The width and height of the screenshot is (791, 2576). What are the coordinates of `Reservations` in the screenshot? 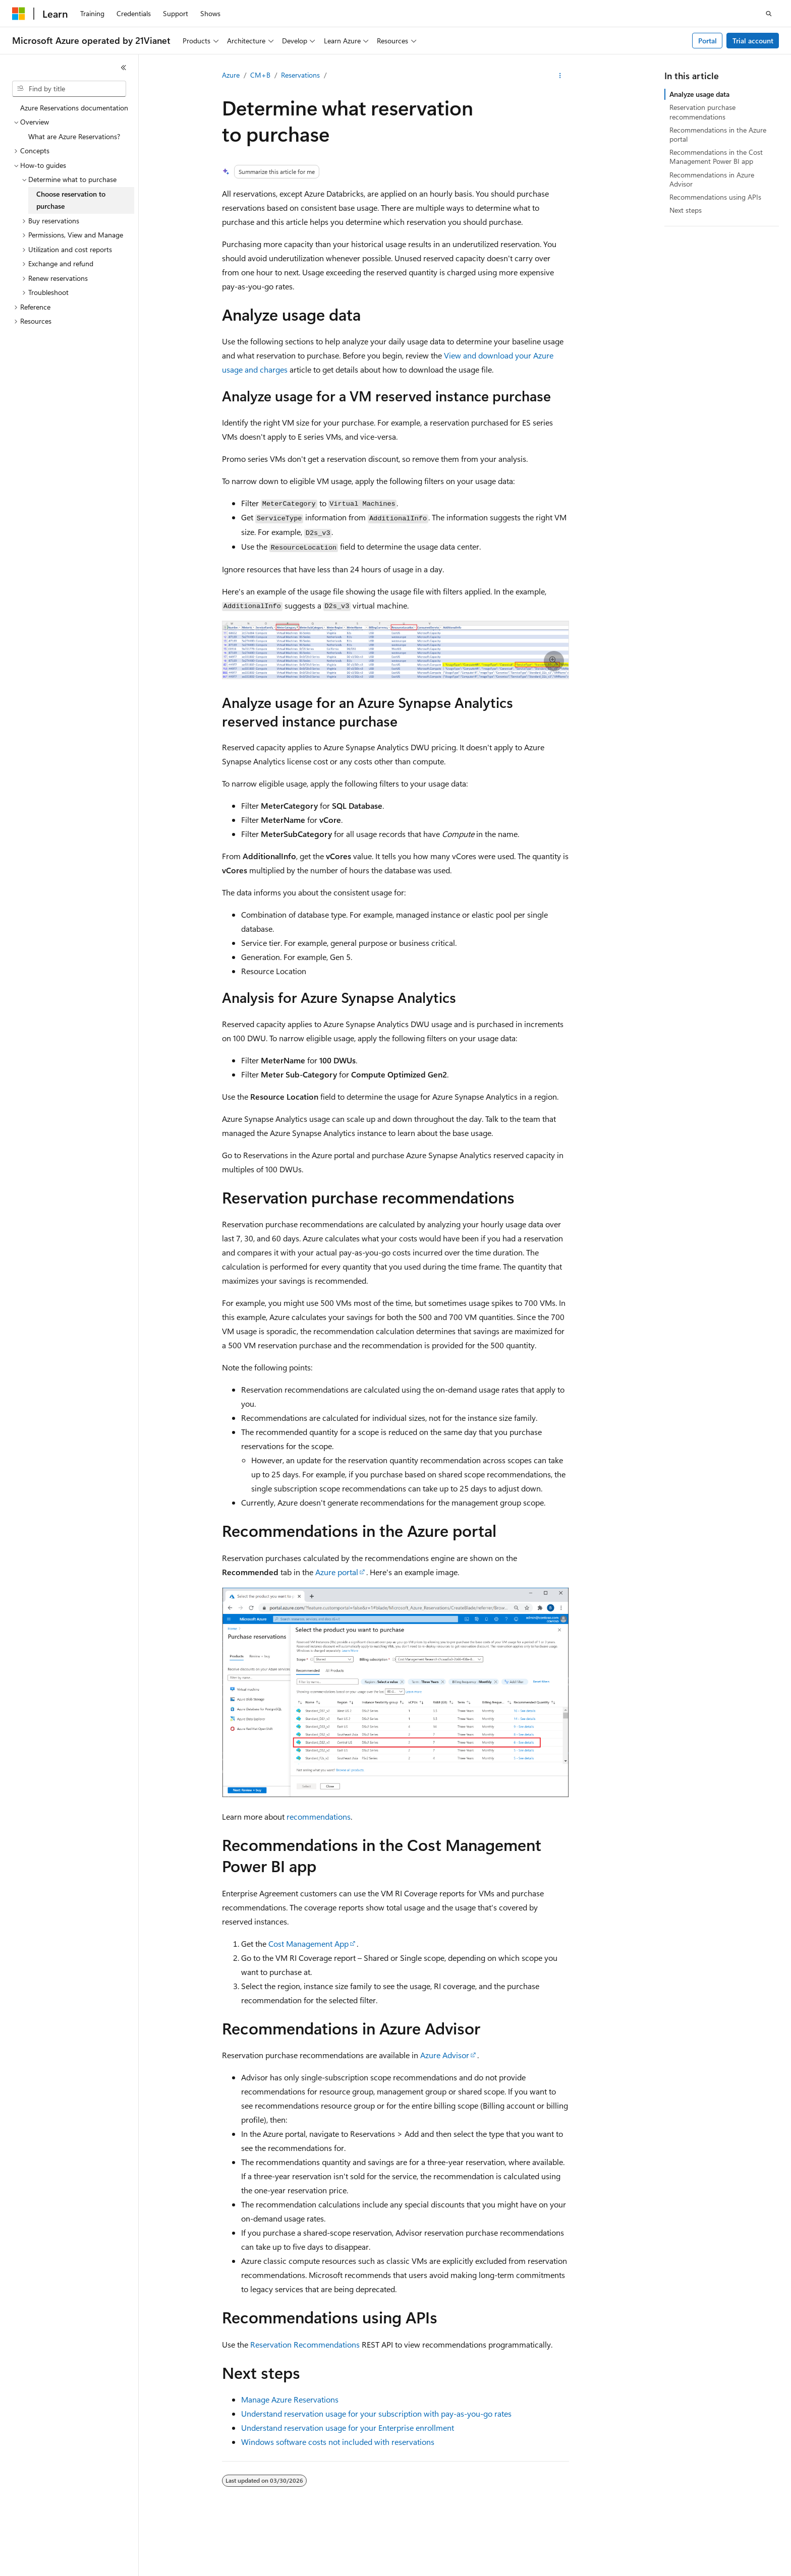 It's located at (300, 75).